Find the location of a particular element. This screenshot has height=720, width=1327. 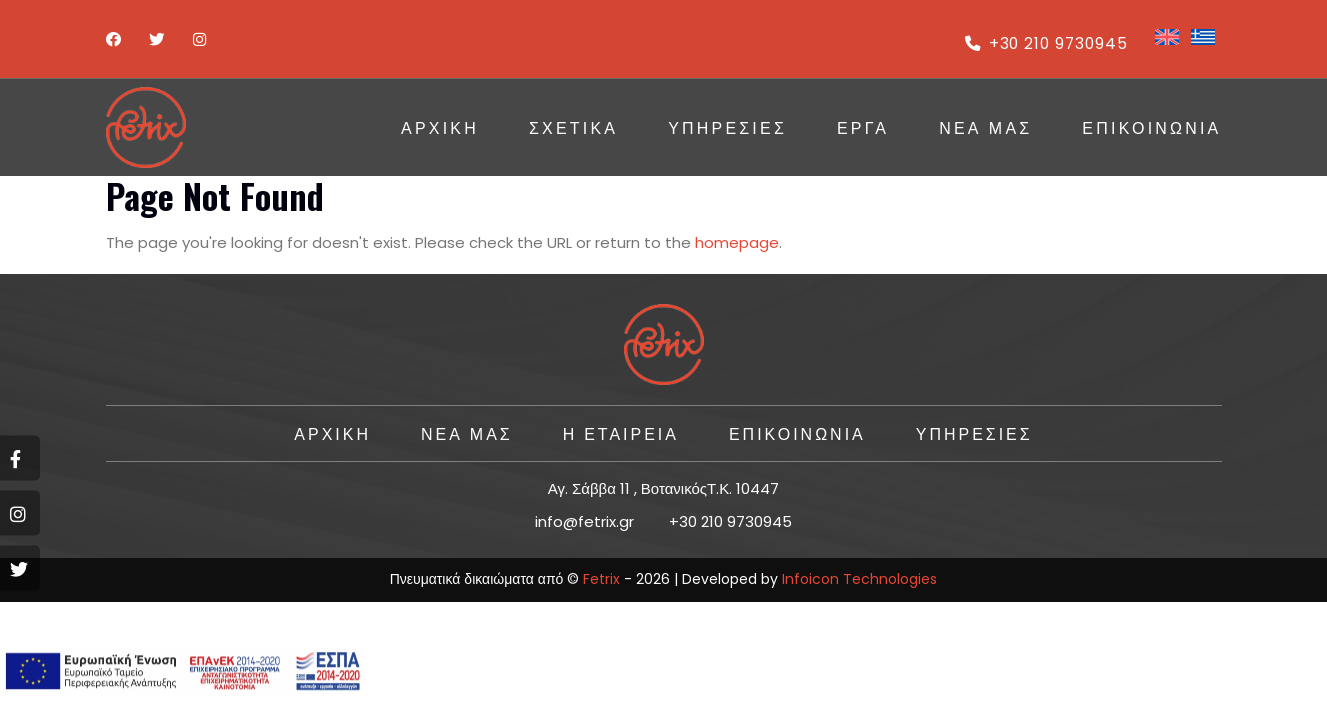

homepage is located at coordinates (737, 242).